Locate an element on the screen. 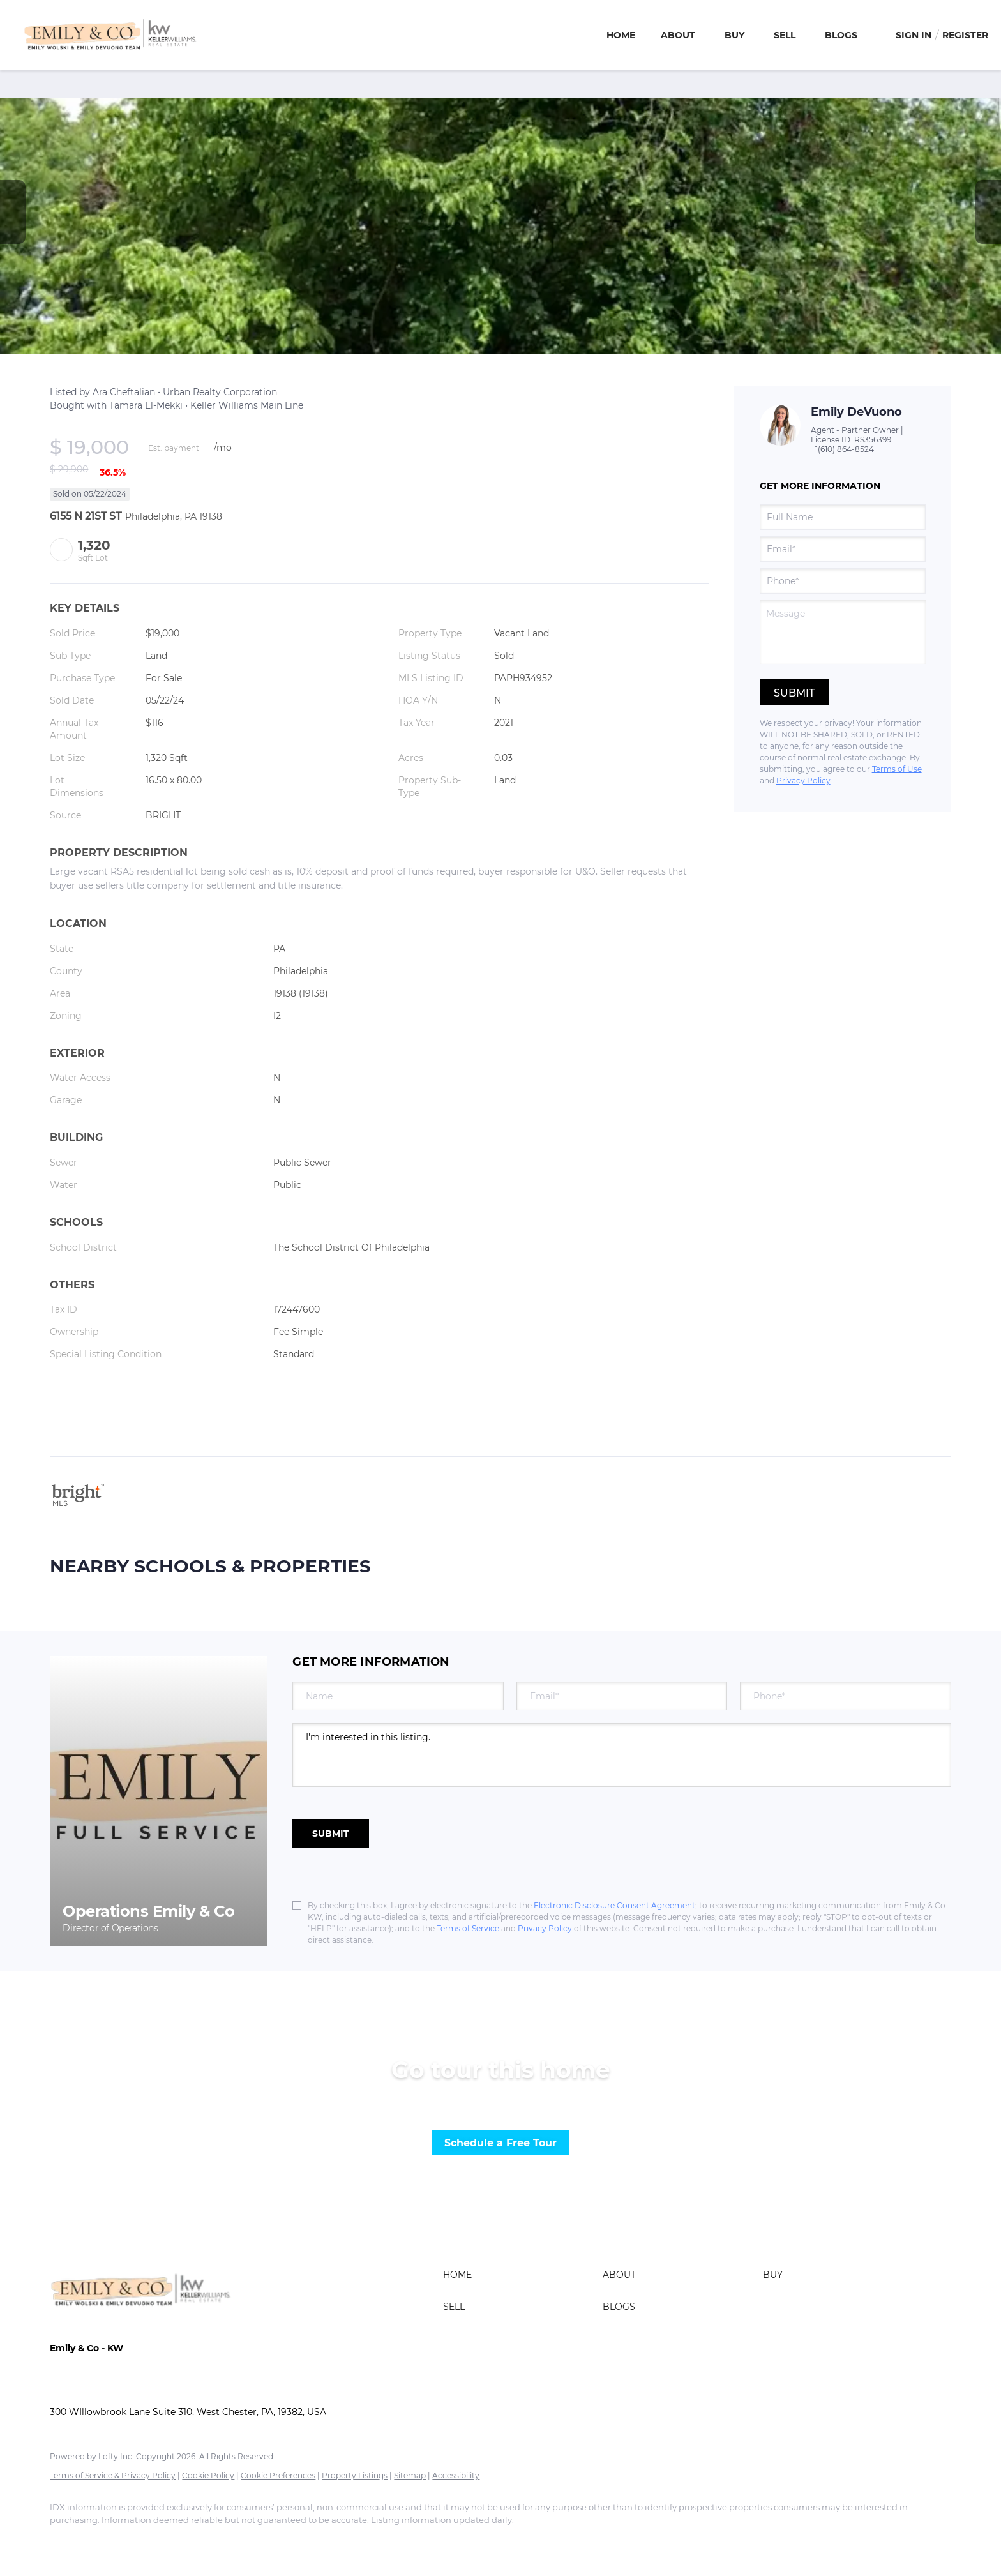 The width and height of the screenshot is (1001, 2576). Electronic Disclosure Consent Agreement is located at coordinates (614, 1905).